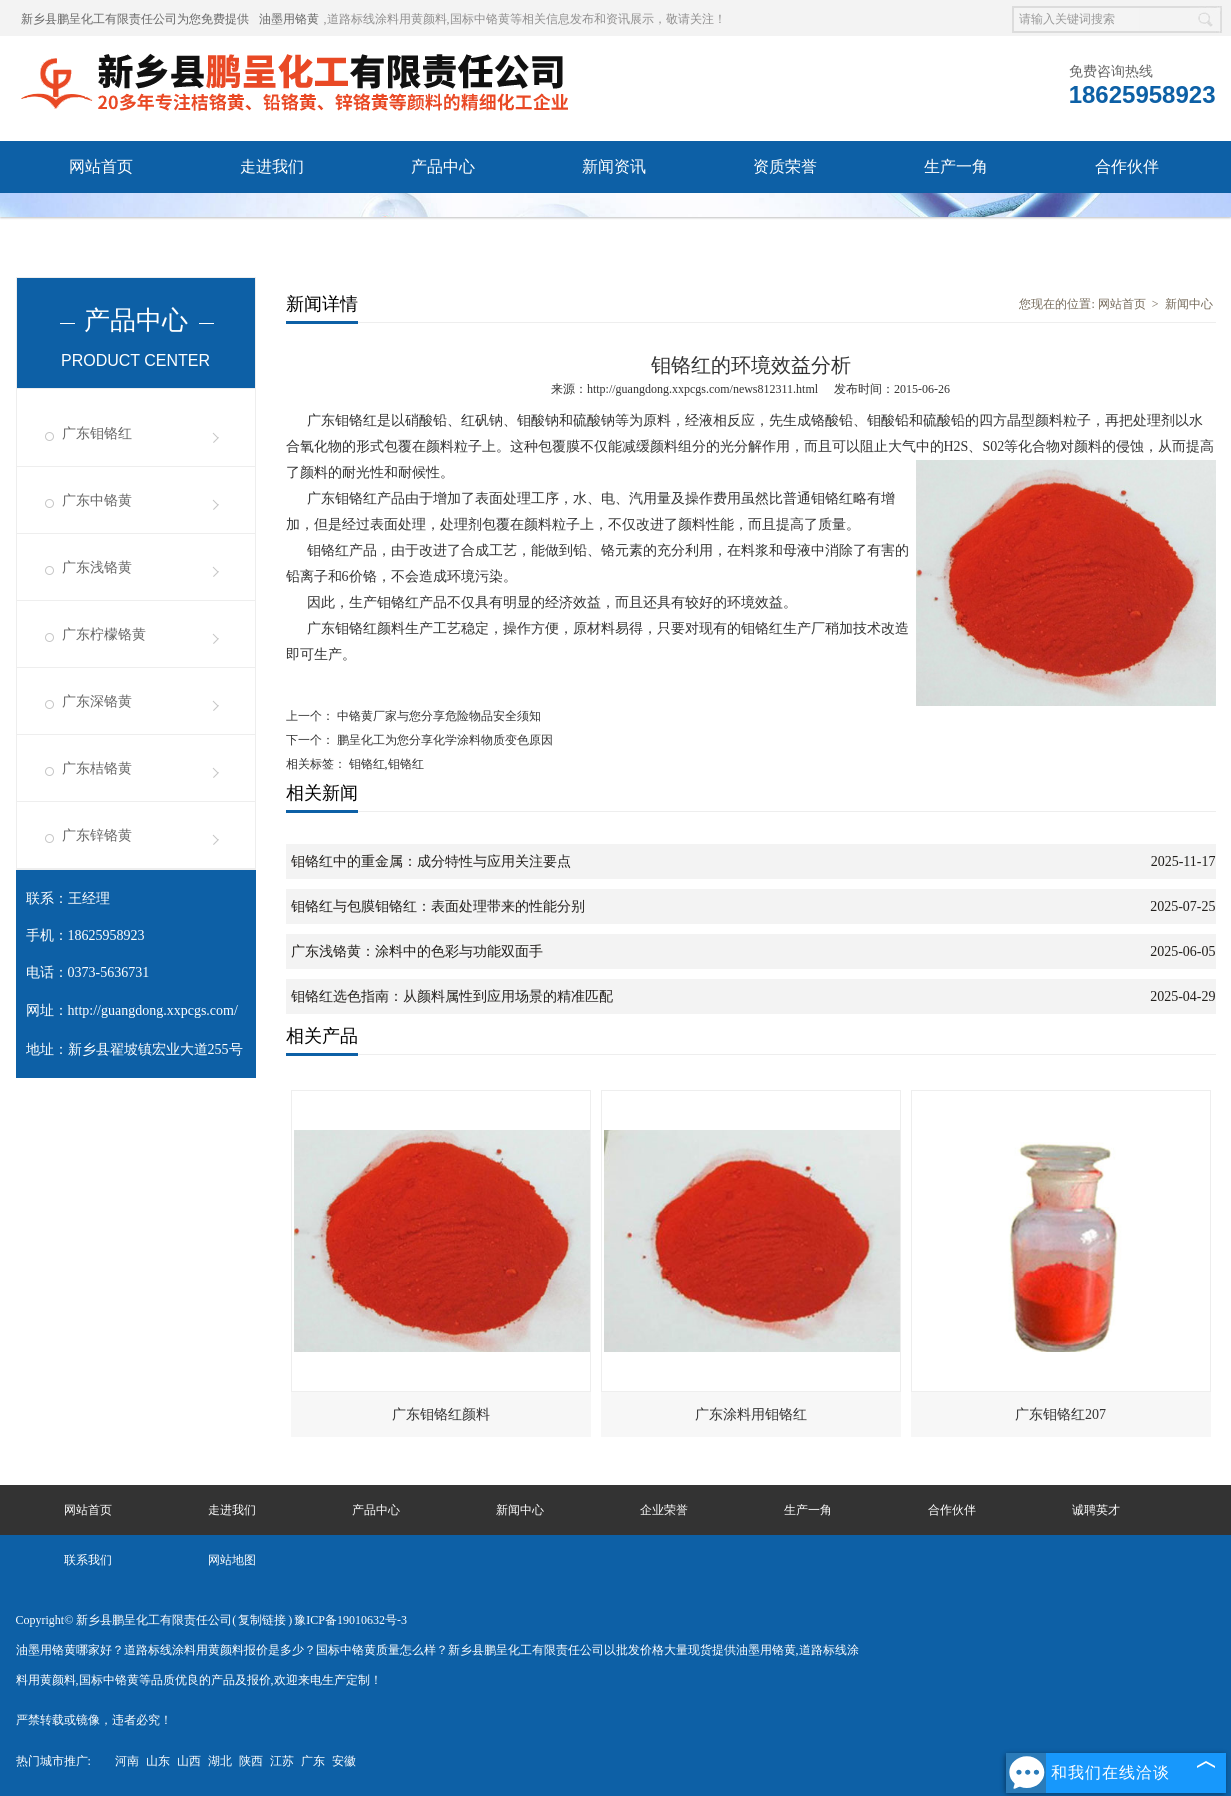  I want to click on 广东中铬黄, so click(97, 500).